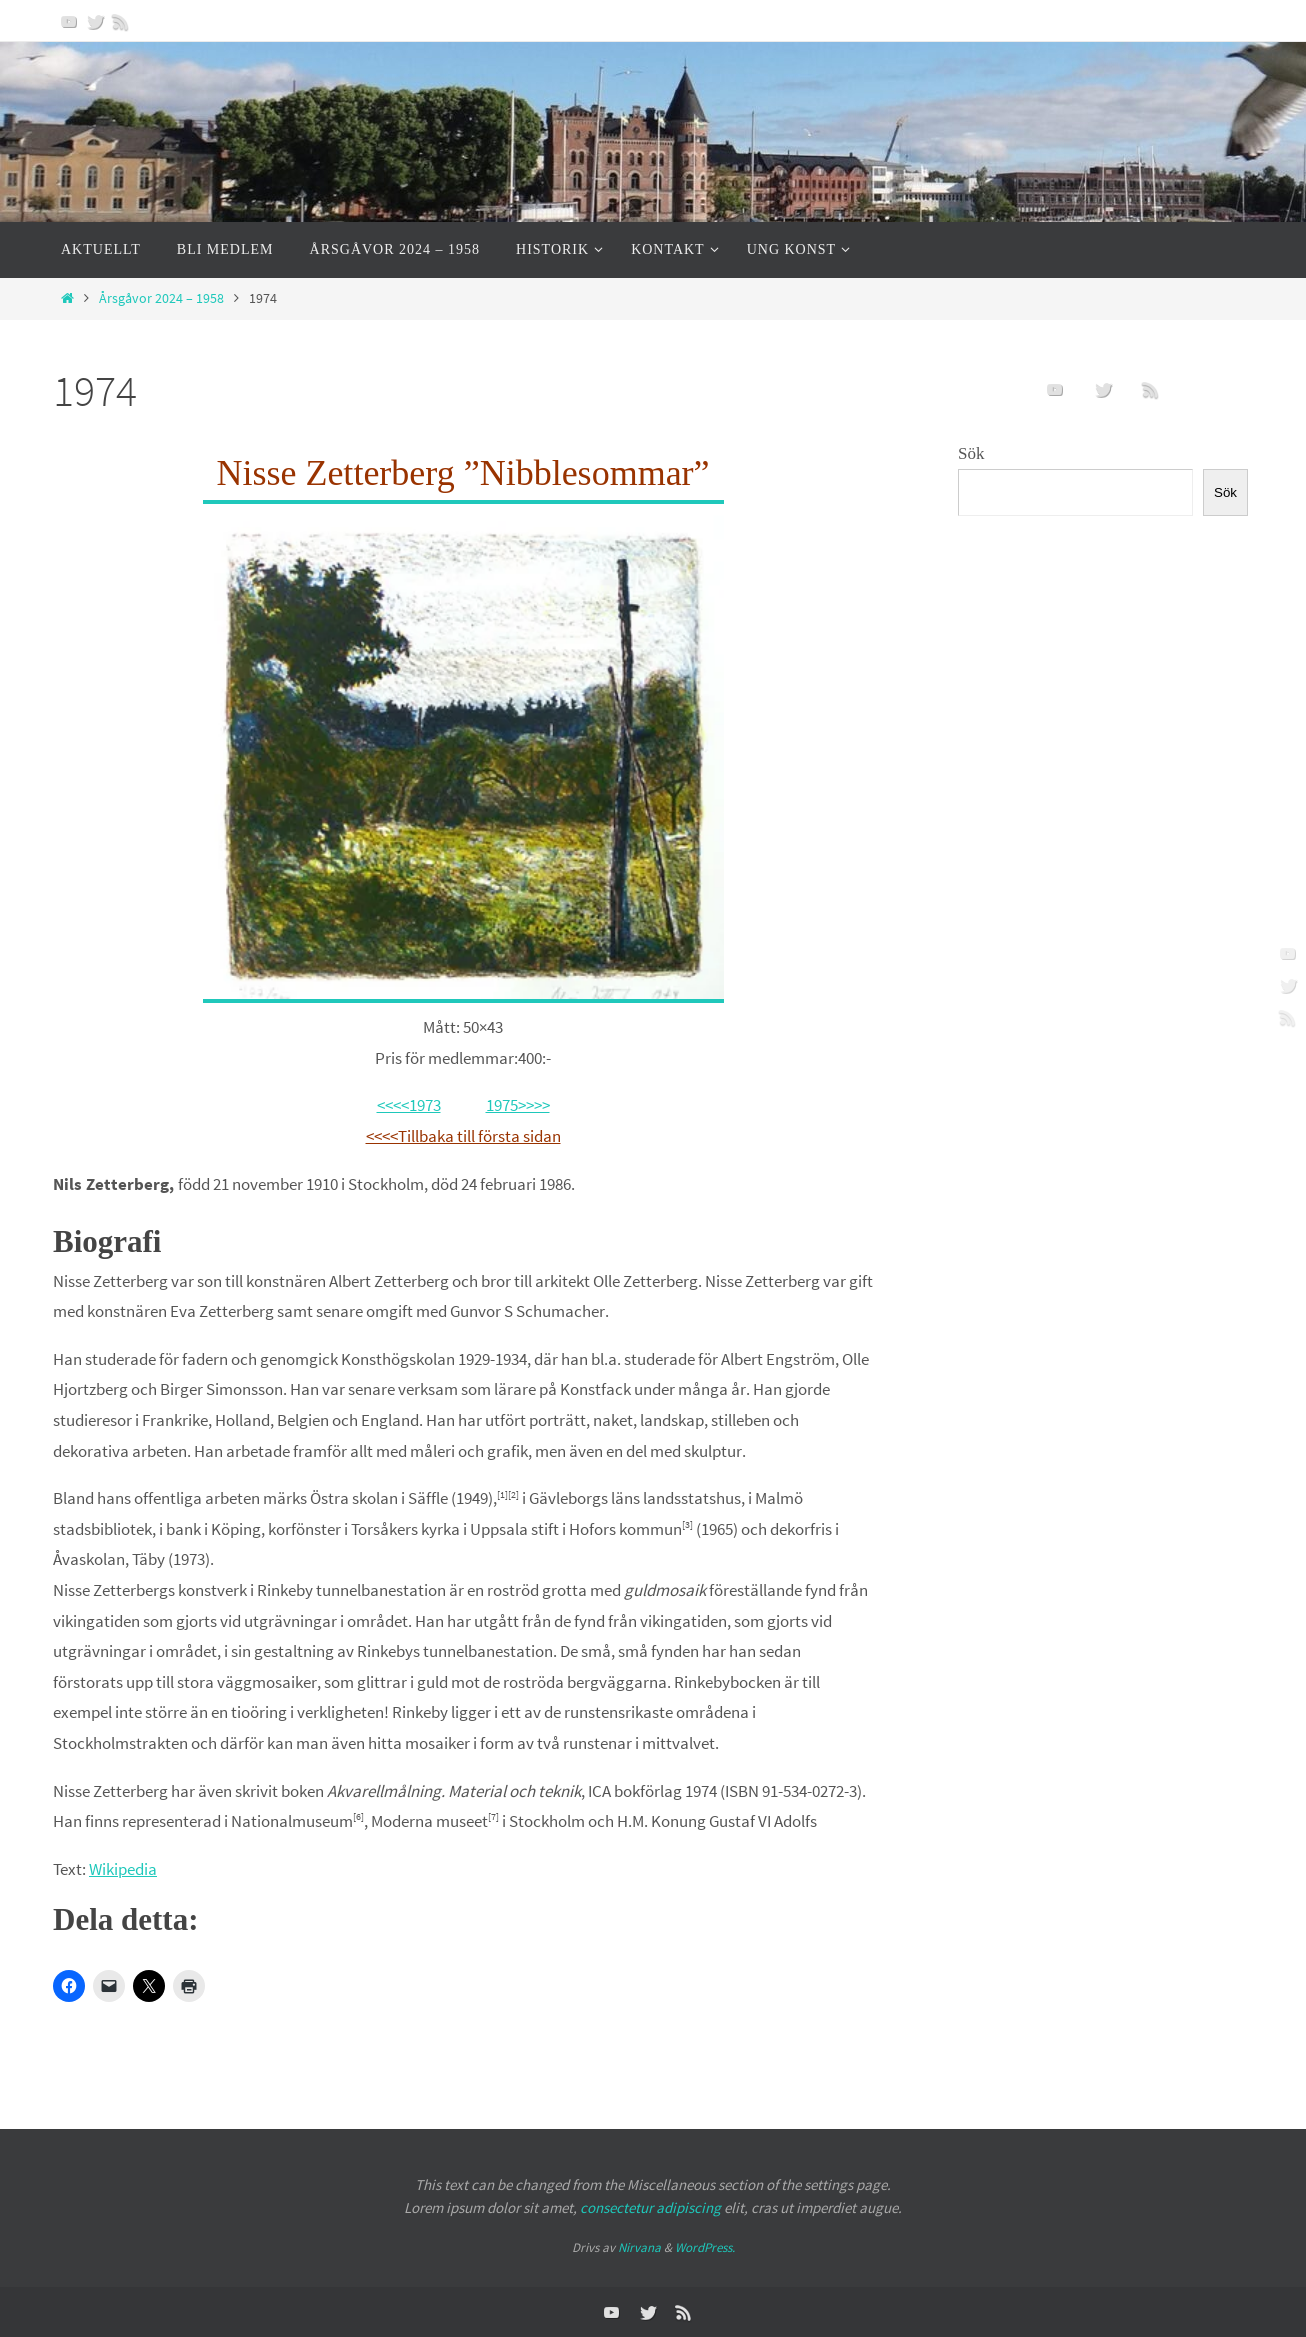 This screenshot has width=1306, height=2337. I want to click on Sök, so click(971, 453).